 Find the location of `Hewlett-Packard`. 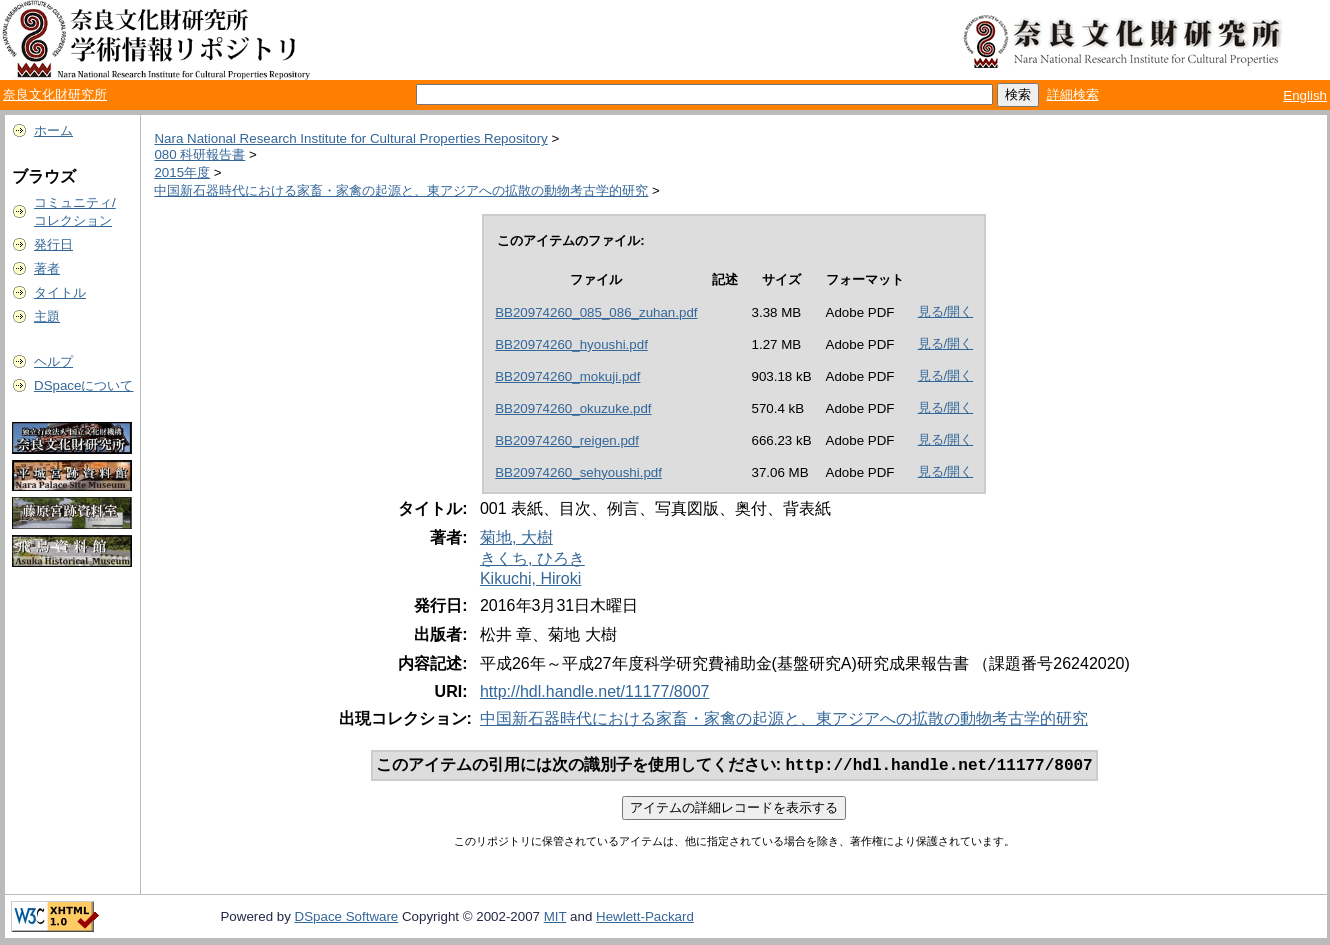

Hewlett-Packard is located at coordinates (645, 918).